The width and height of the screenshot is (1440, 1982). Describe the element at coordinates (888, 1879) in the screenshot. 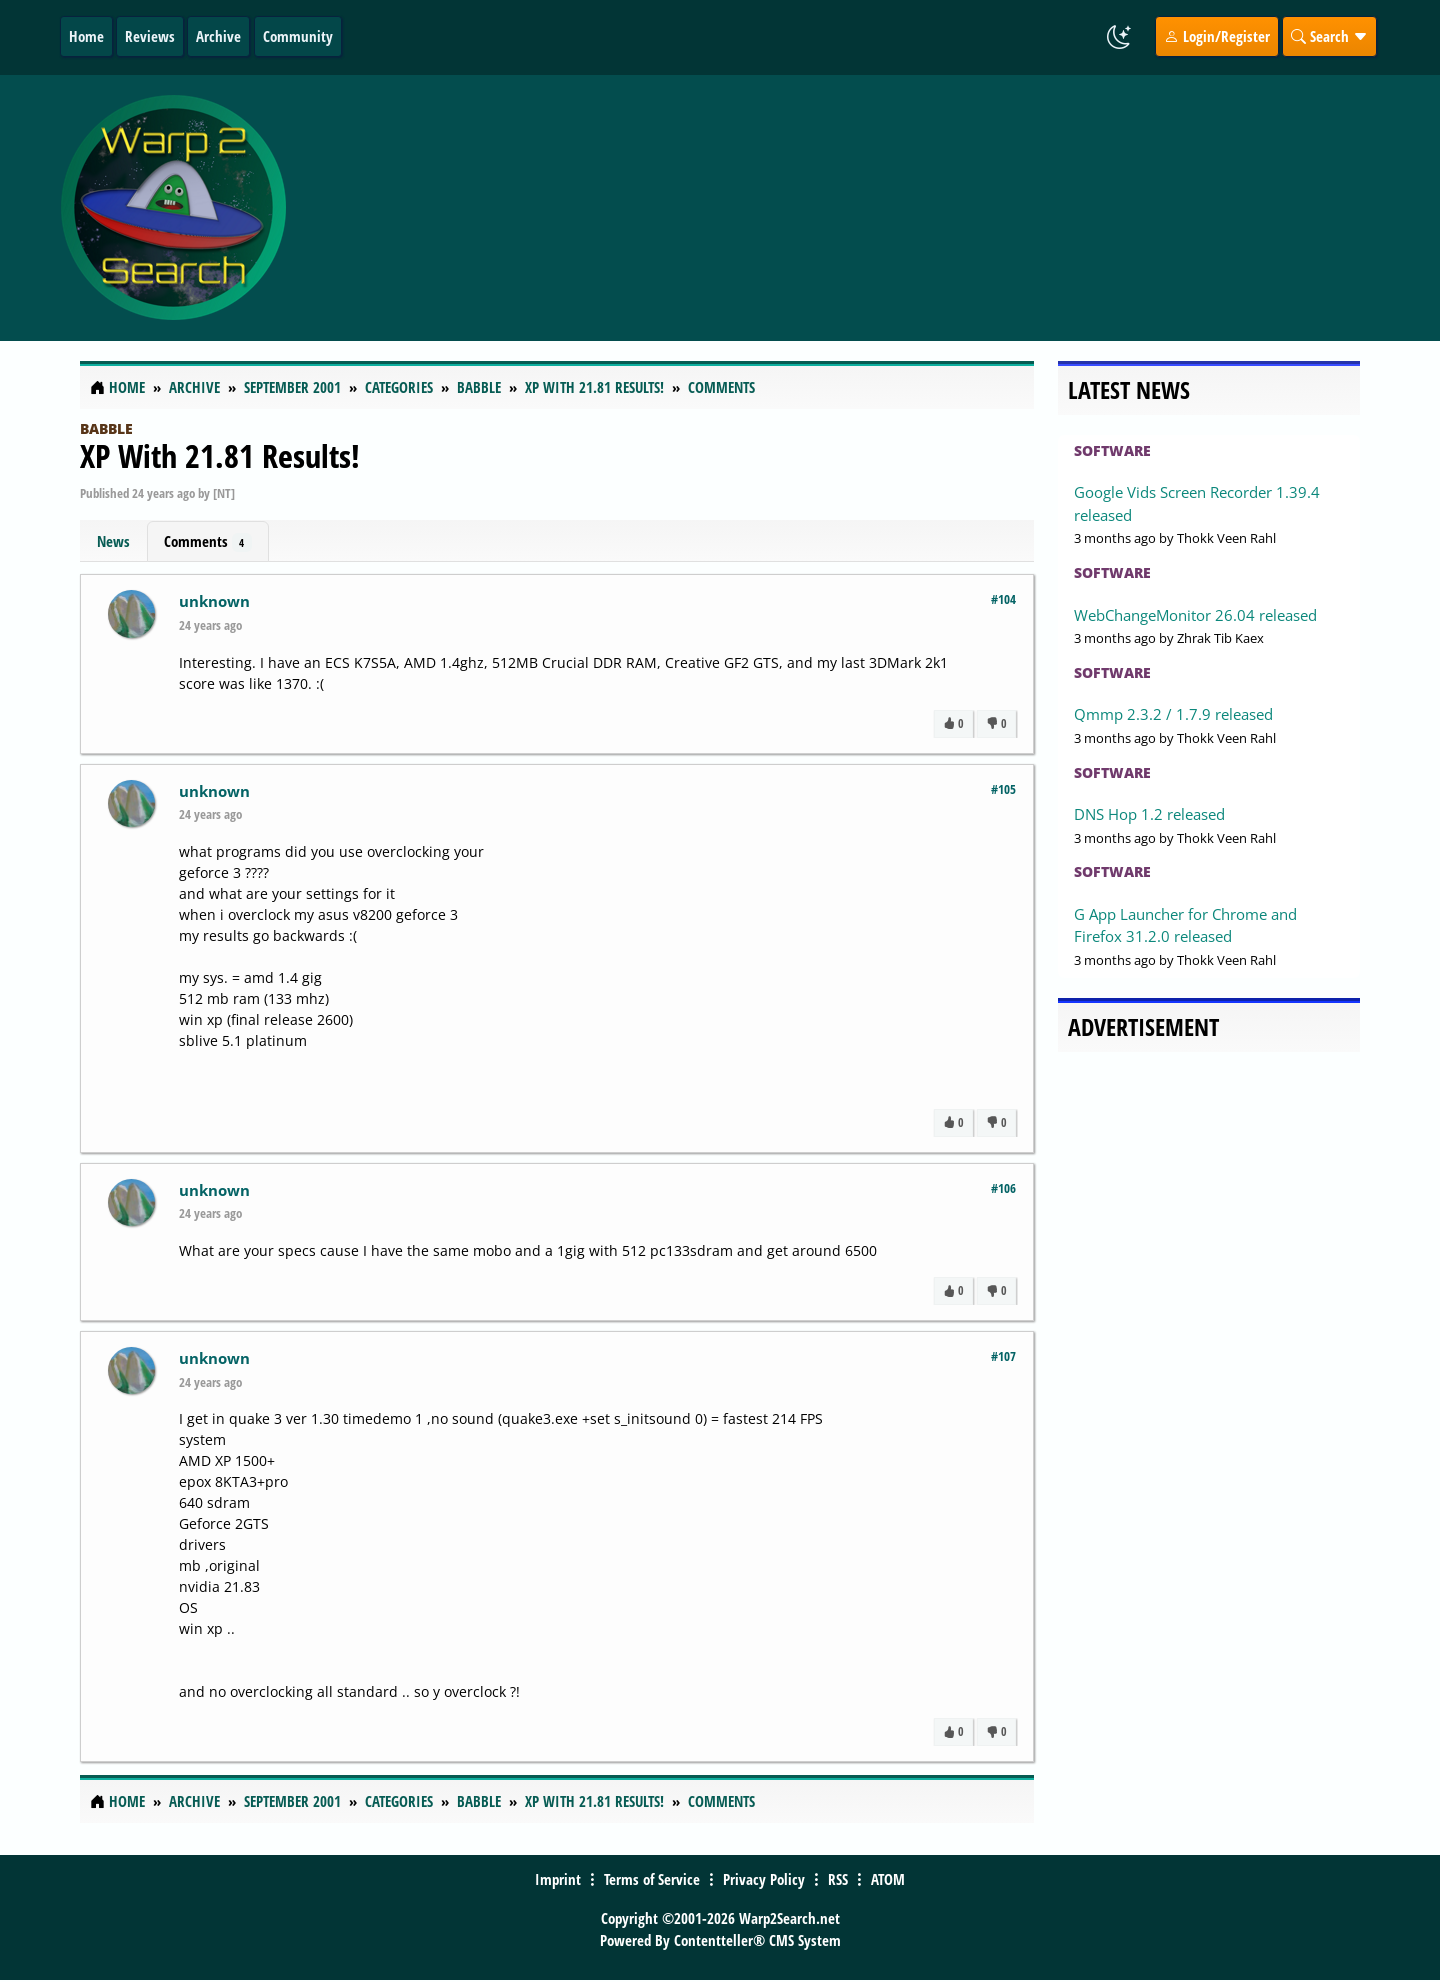

I see `ATOM` at that location.